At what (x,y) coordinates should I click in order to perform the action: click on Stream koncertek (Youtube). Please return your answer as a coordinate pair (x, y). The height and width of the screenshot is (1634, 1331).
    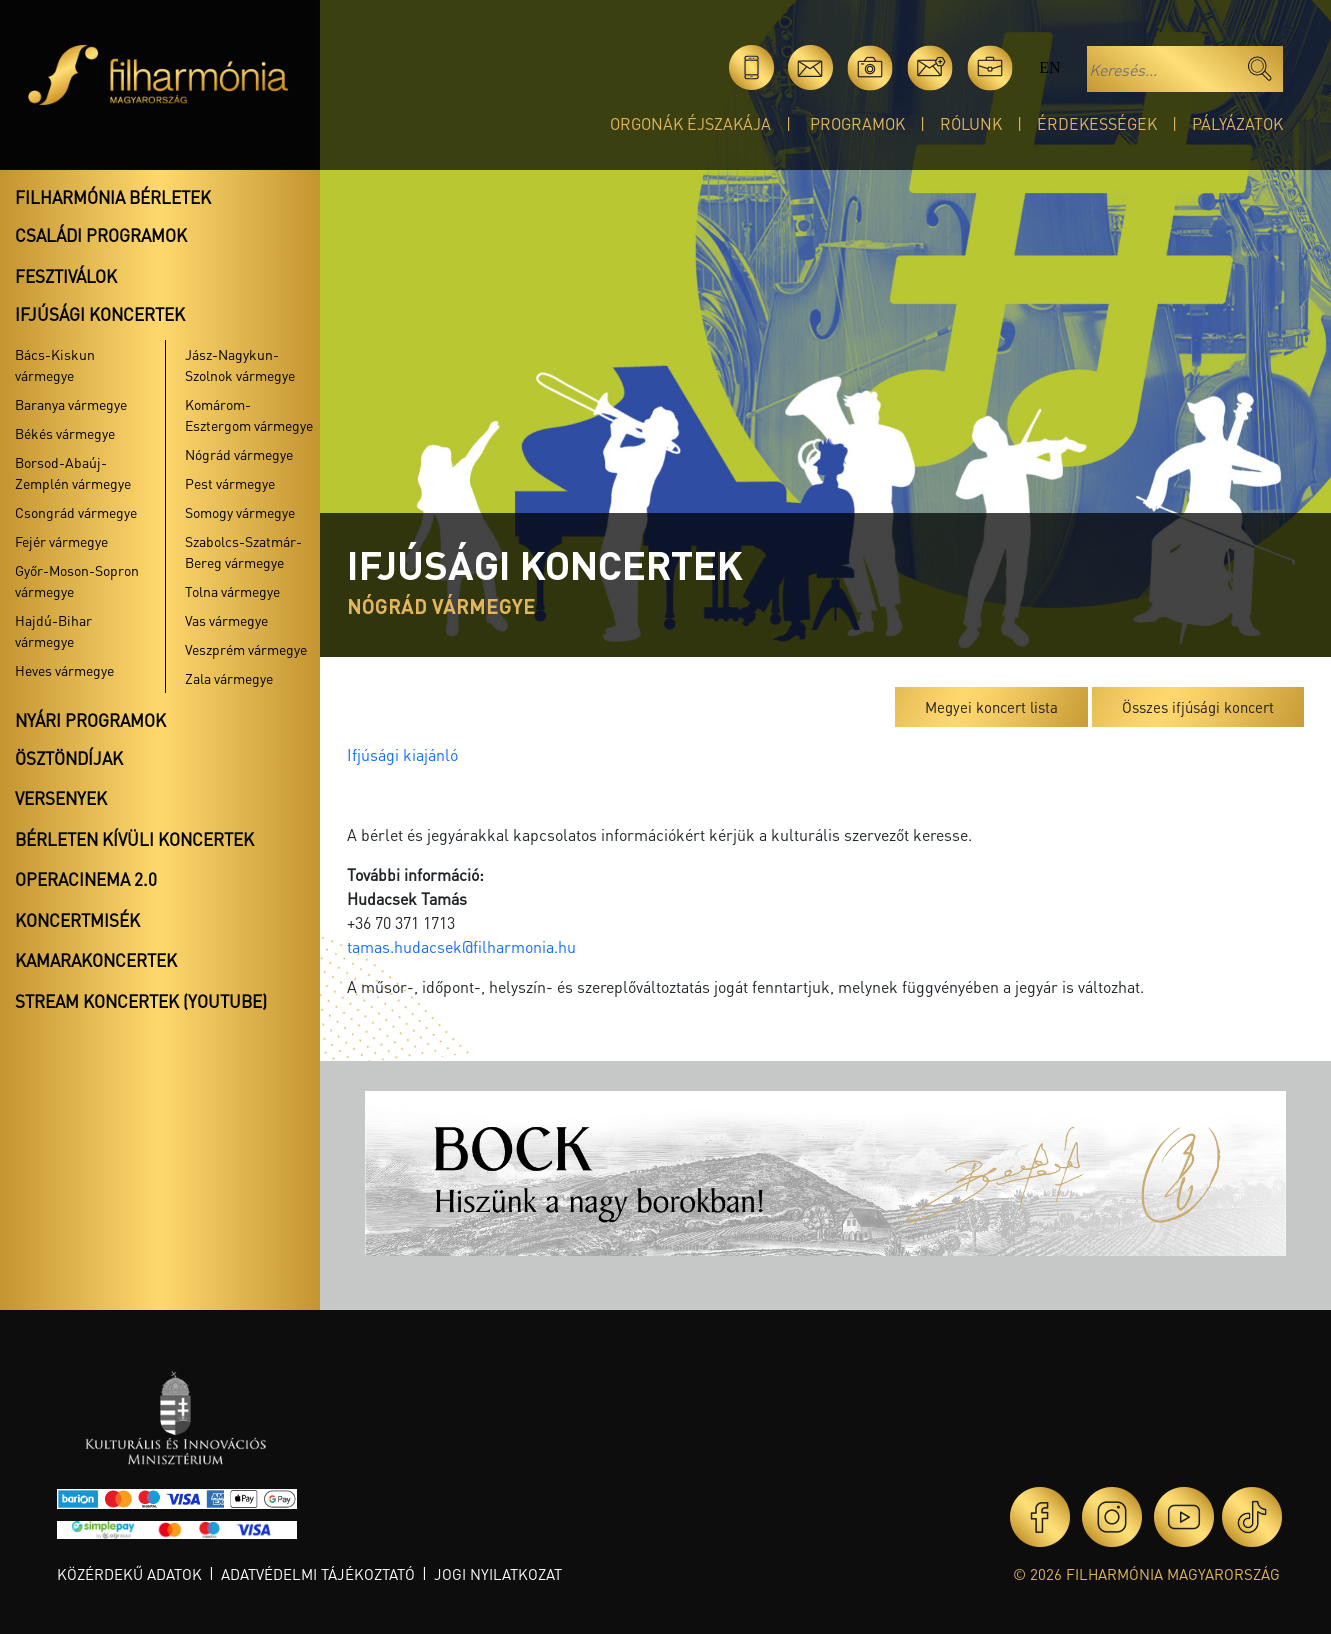
    Looking at the image, I should click on (141, 1001).